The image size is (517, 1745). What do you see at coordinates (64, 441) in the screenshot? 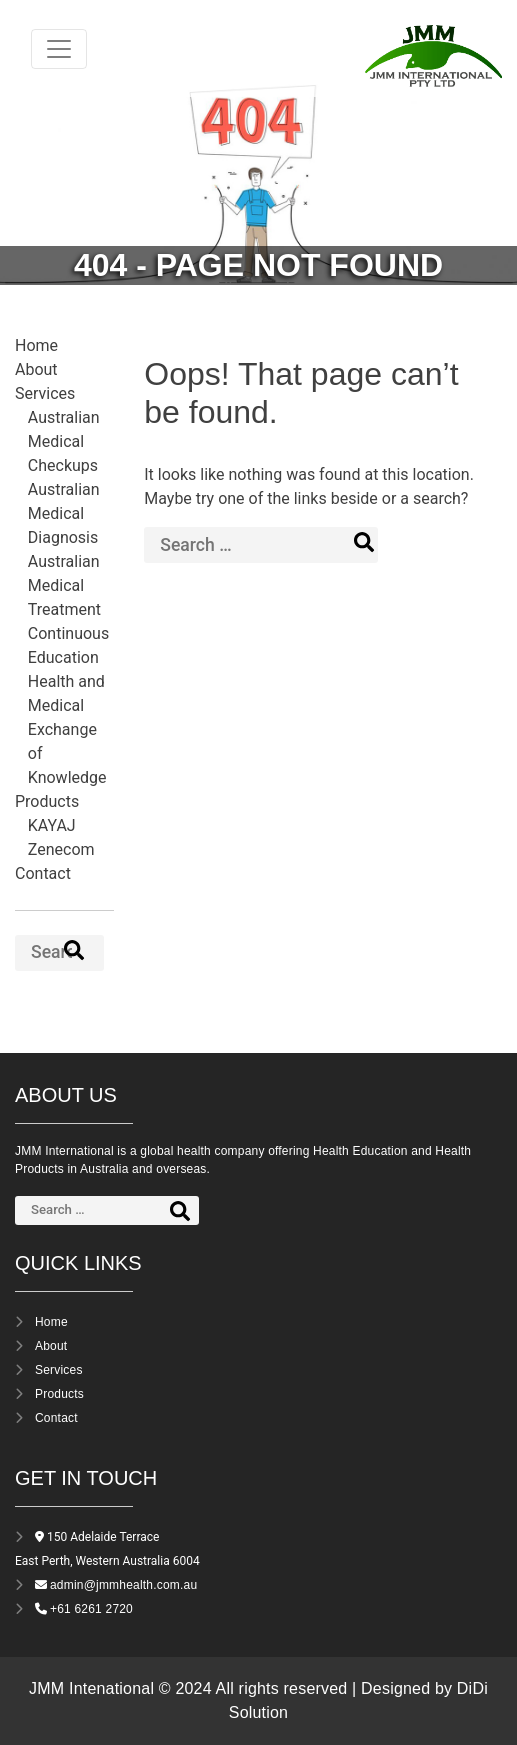
I see `Australian Medical Checkups` at bounding box center [64, 441].